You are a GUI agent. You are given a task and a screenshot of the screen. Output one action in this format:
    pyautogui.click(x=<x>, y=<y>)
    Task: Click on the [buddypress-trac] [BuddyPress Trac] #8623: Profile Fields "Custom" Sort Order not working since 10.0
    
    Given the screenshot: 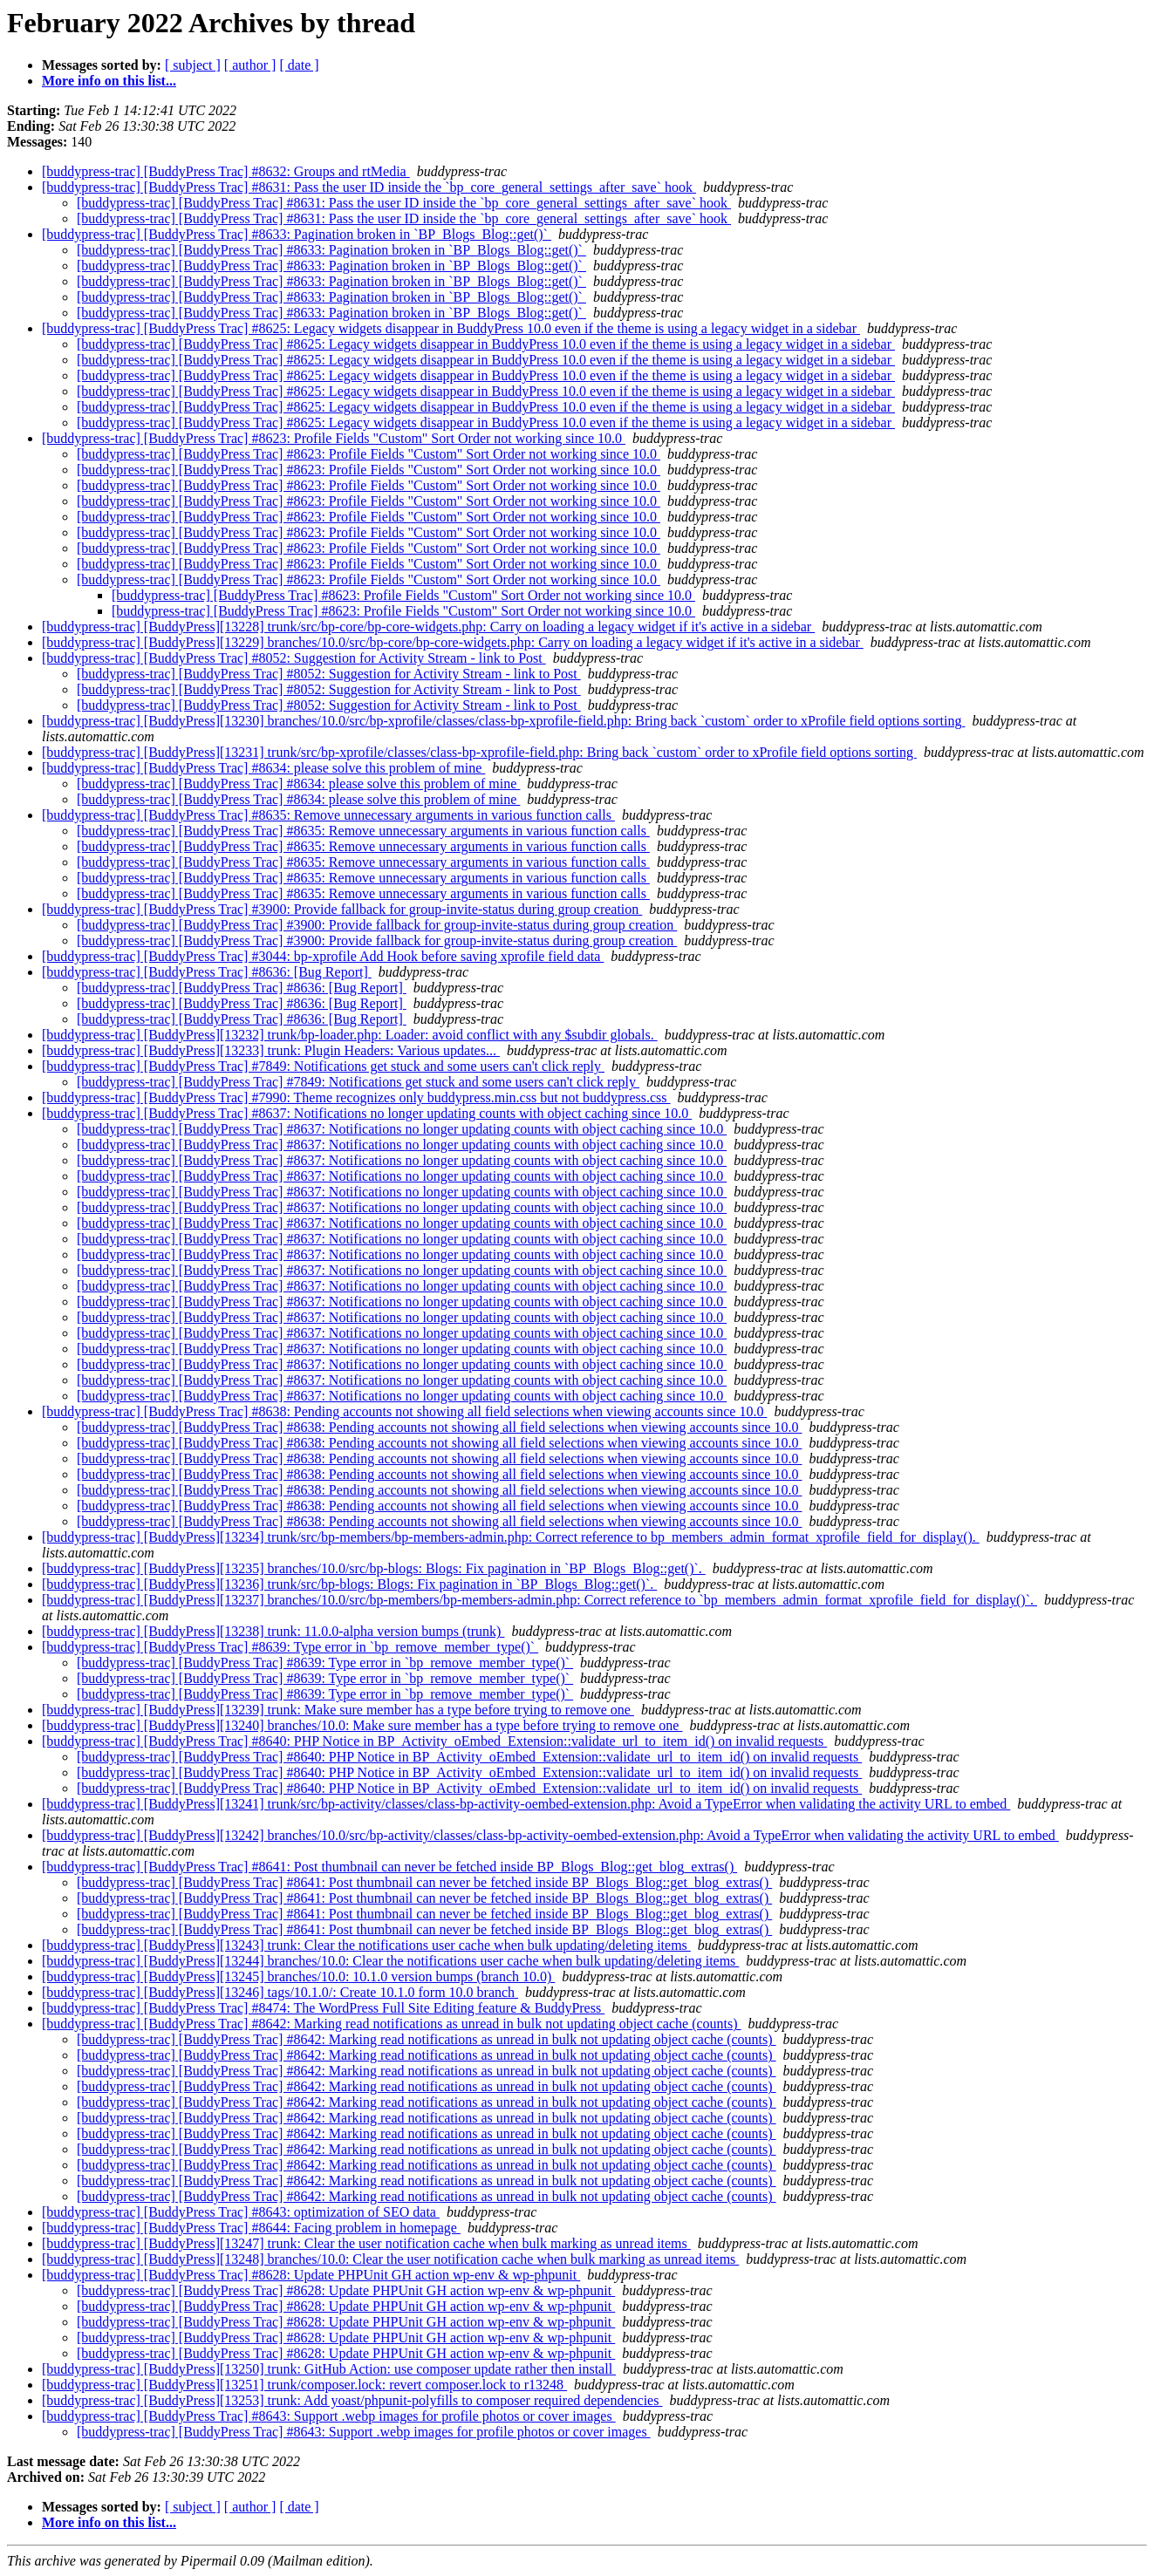 What is the action you would take?
    pyautogui.click(x=333, y=438)
    